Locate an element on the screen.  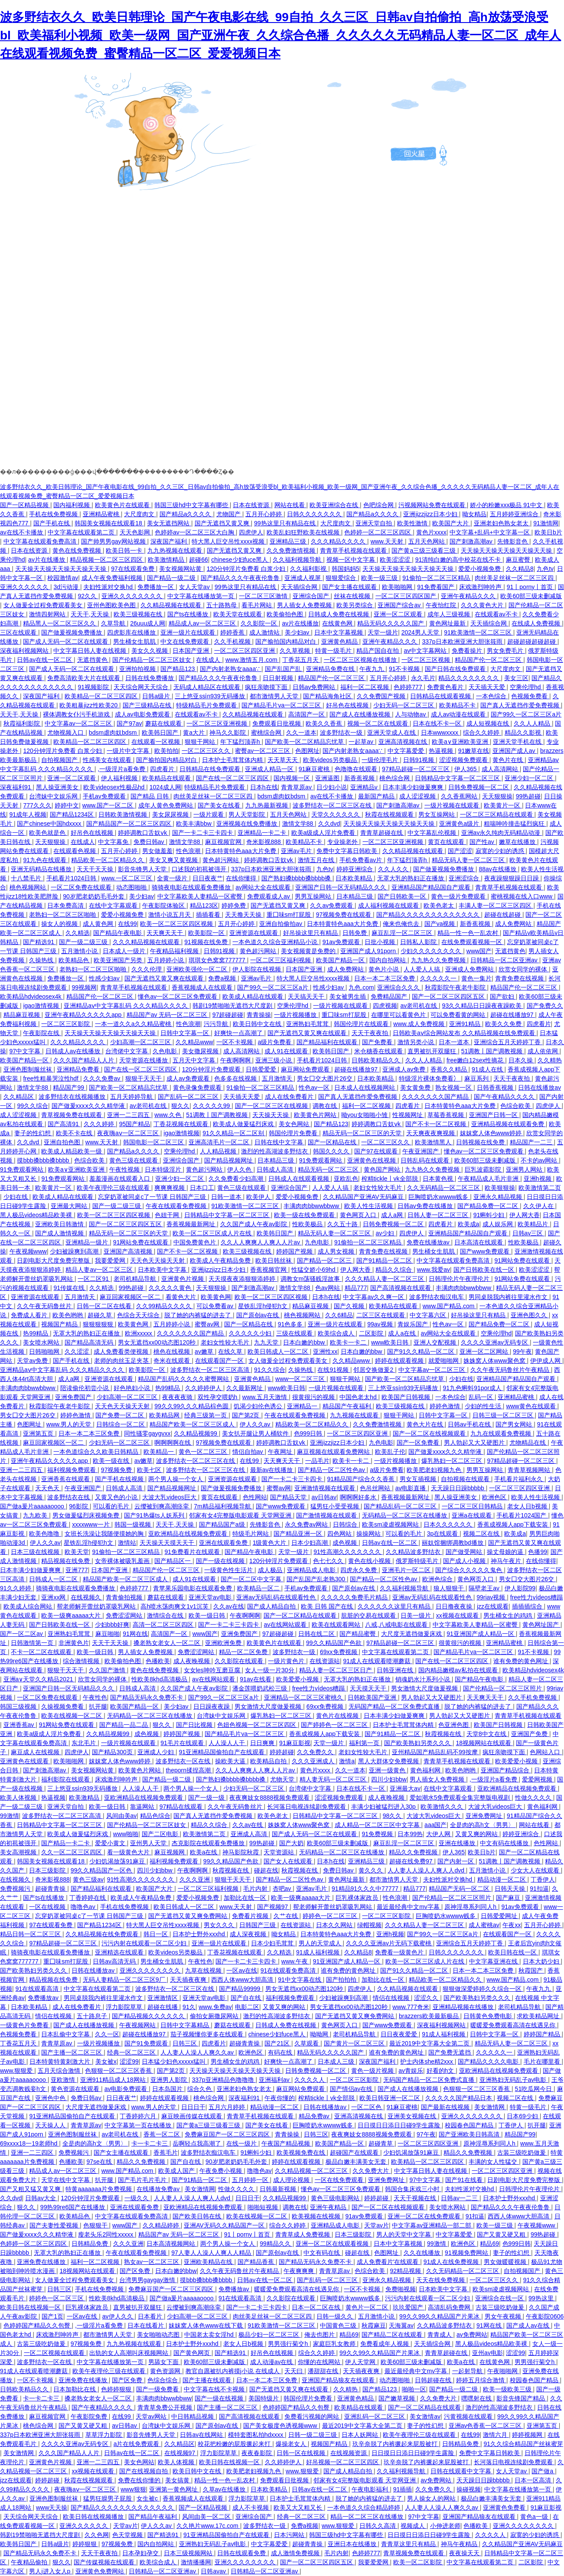
日韩理伦片午夜理伦片 is located at coordinates (460, 1278).